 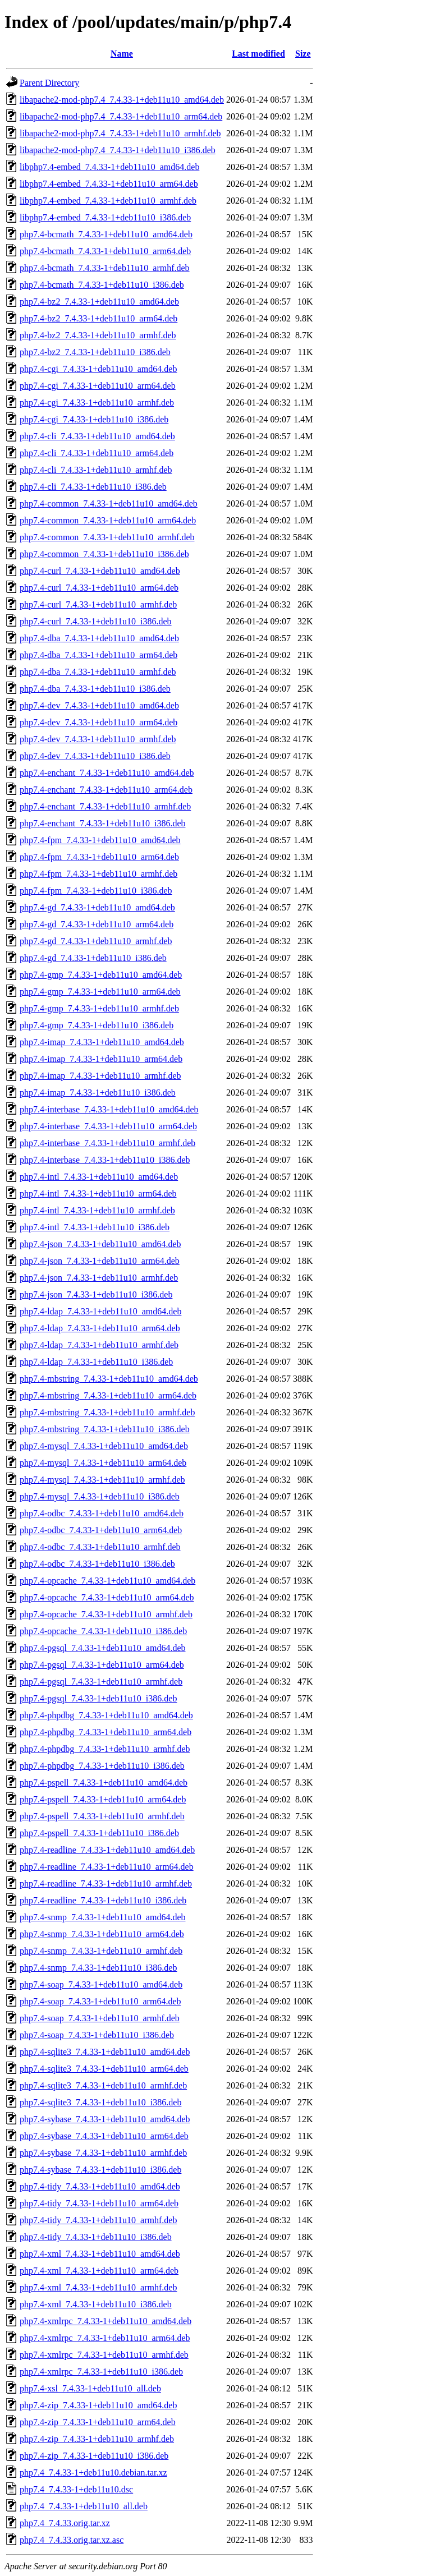 What do you see at coordinates (105, 268) in the screenshot?
I see `php7.4-bcmath_7.4.33-1+deb11u10_armhf.deb` at bounding box center [105, 268].